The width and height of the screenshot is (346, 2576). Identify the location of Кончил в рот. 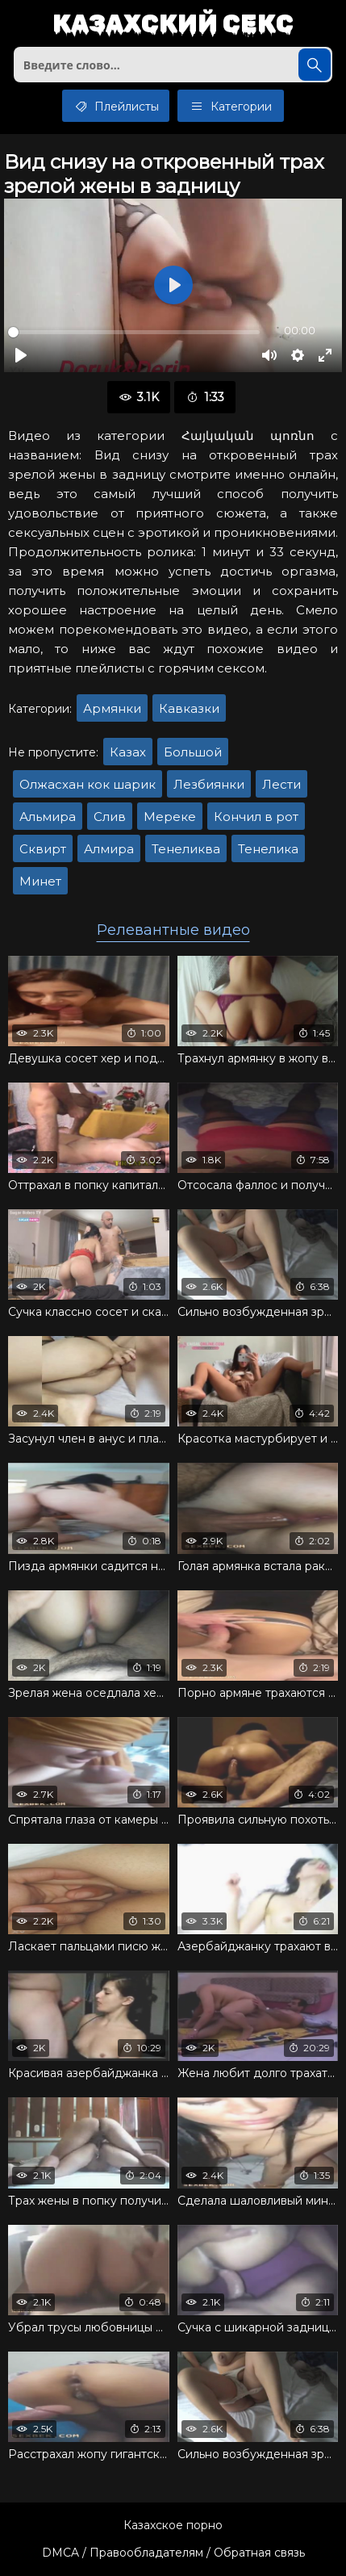
(256, 816).